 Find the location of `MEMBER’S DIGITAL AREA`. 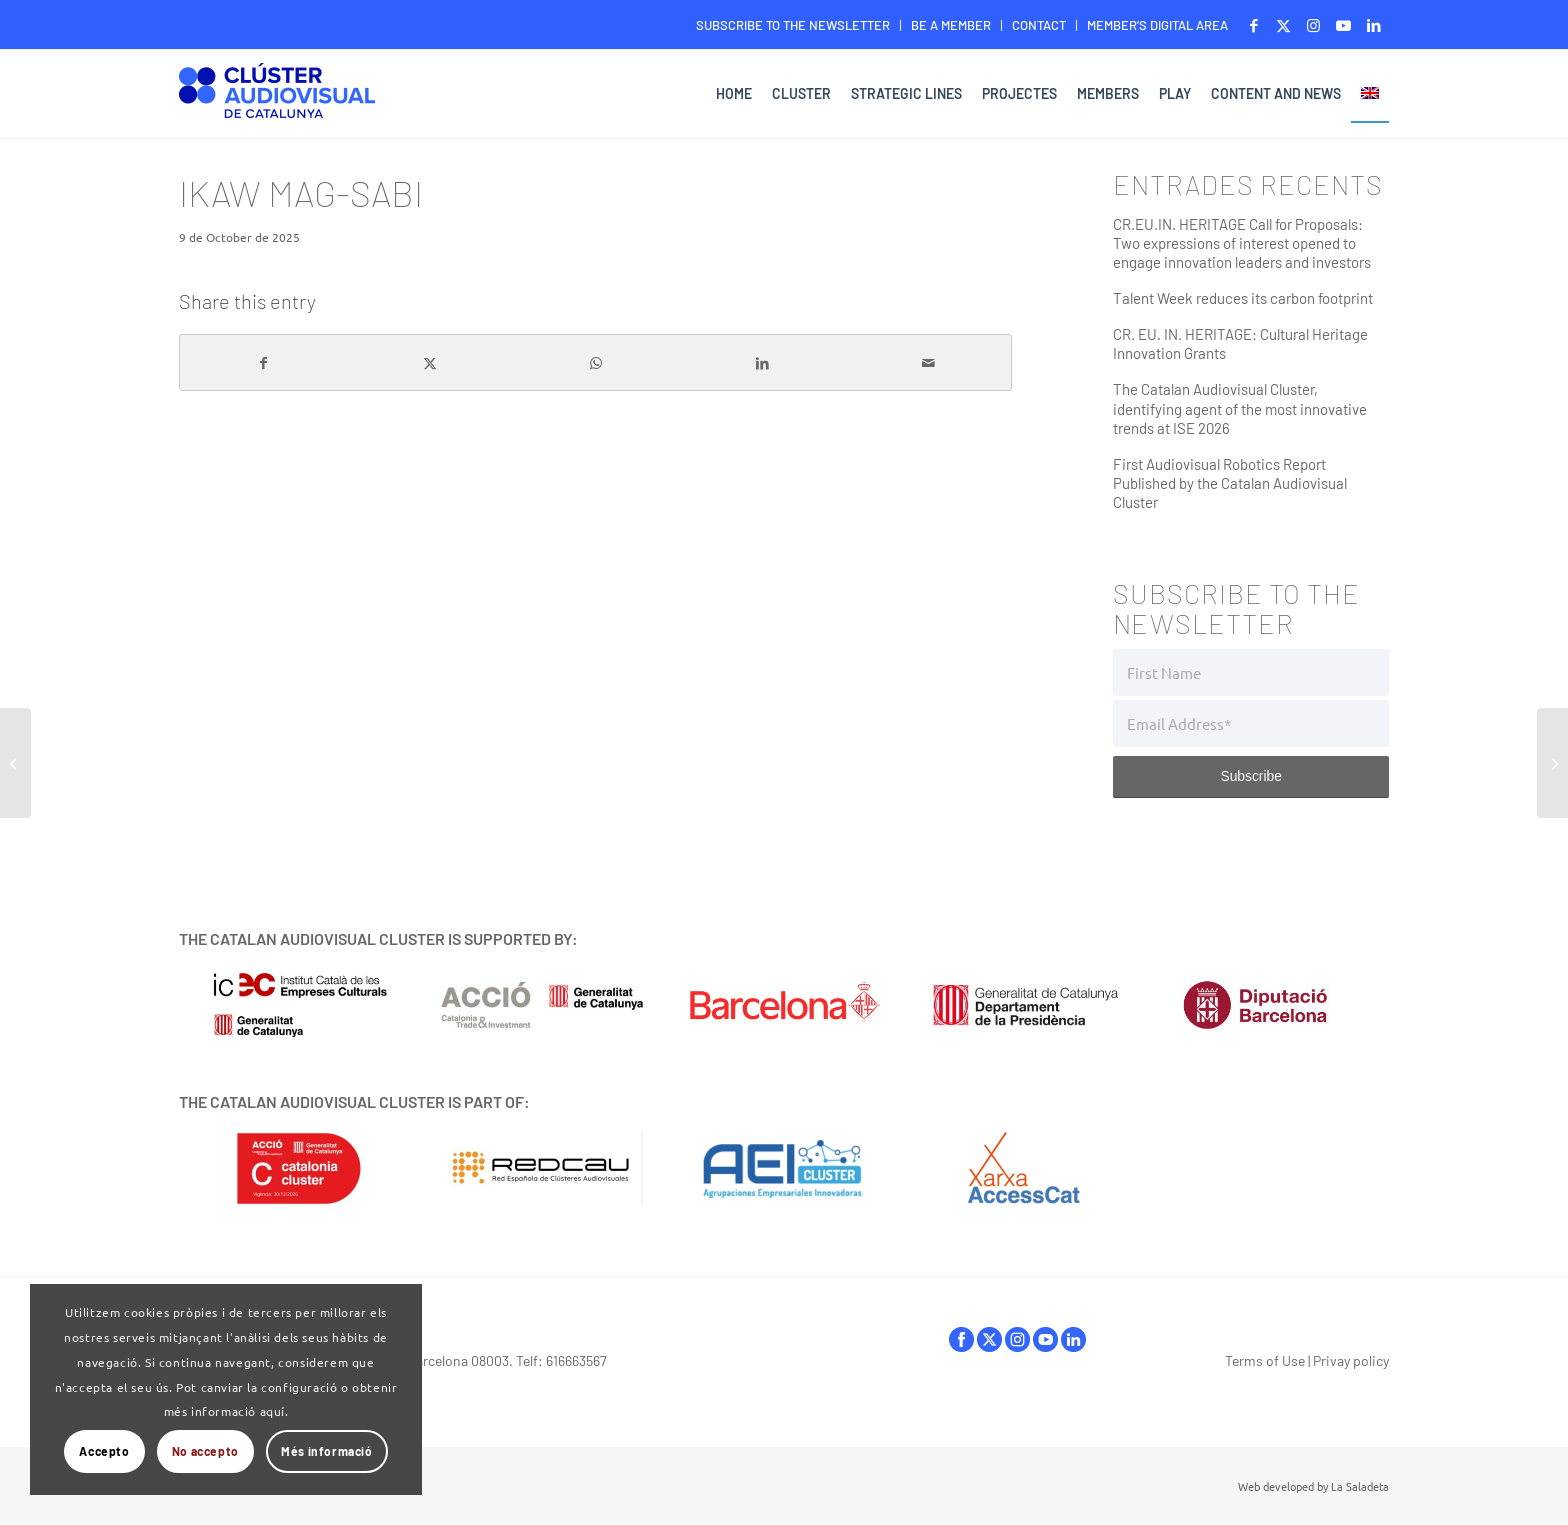

MEMBER’S DIGITAL AREA is located at coordinates (1157, 25).